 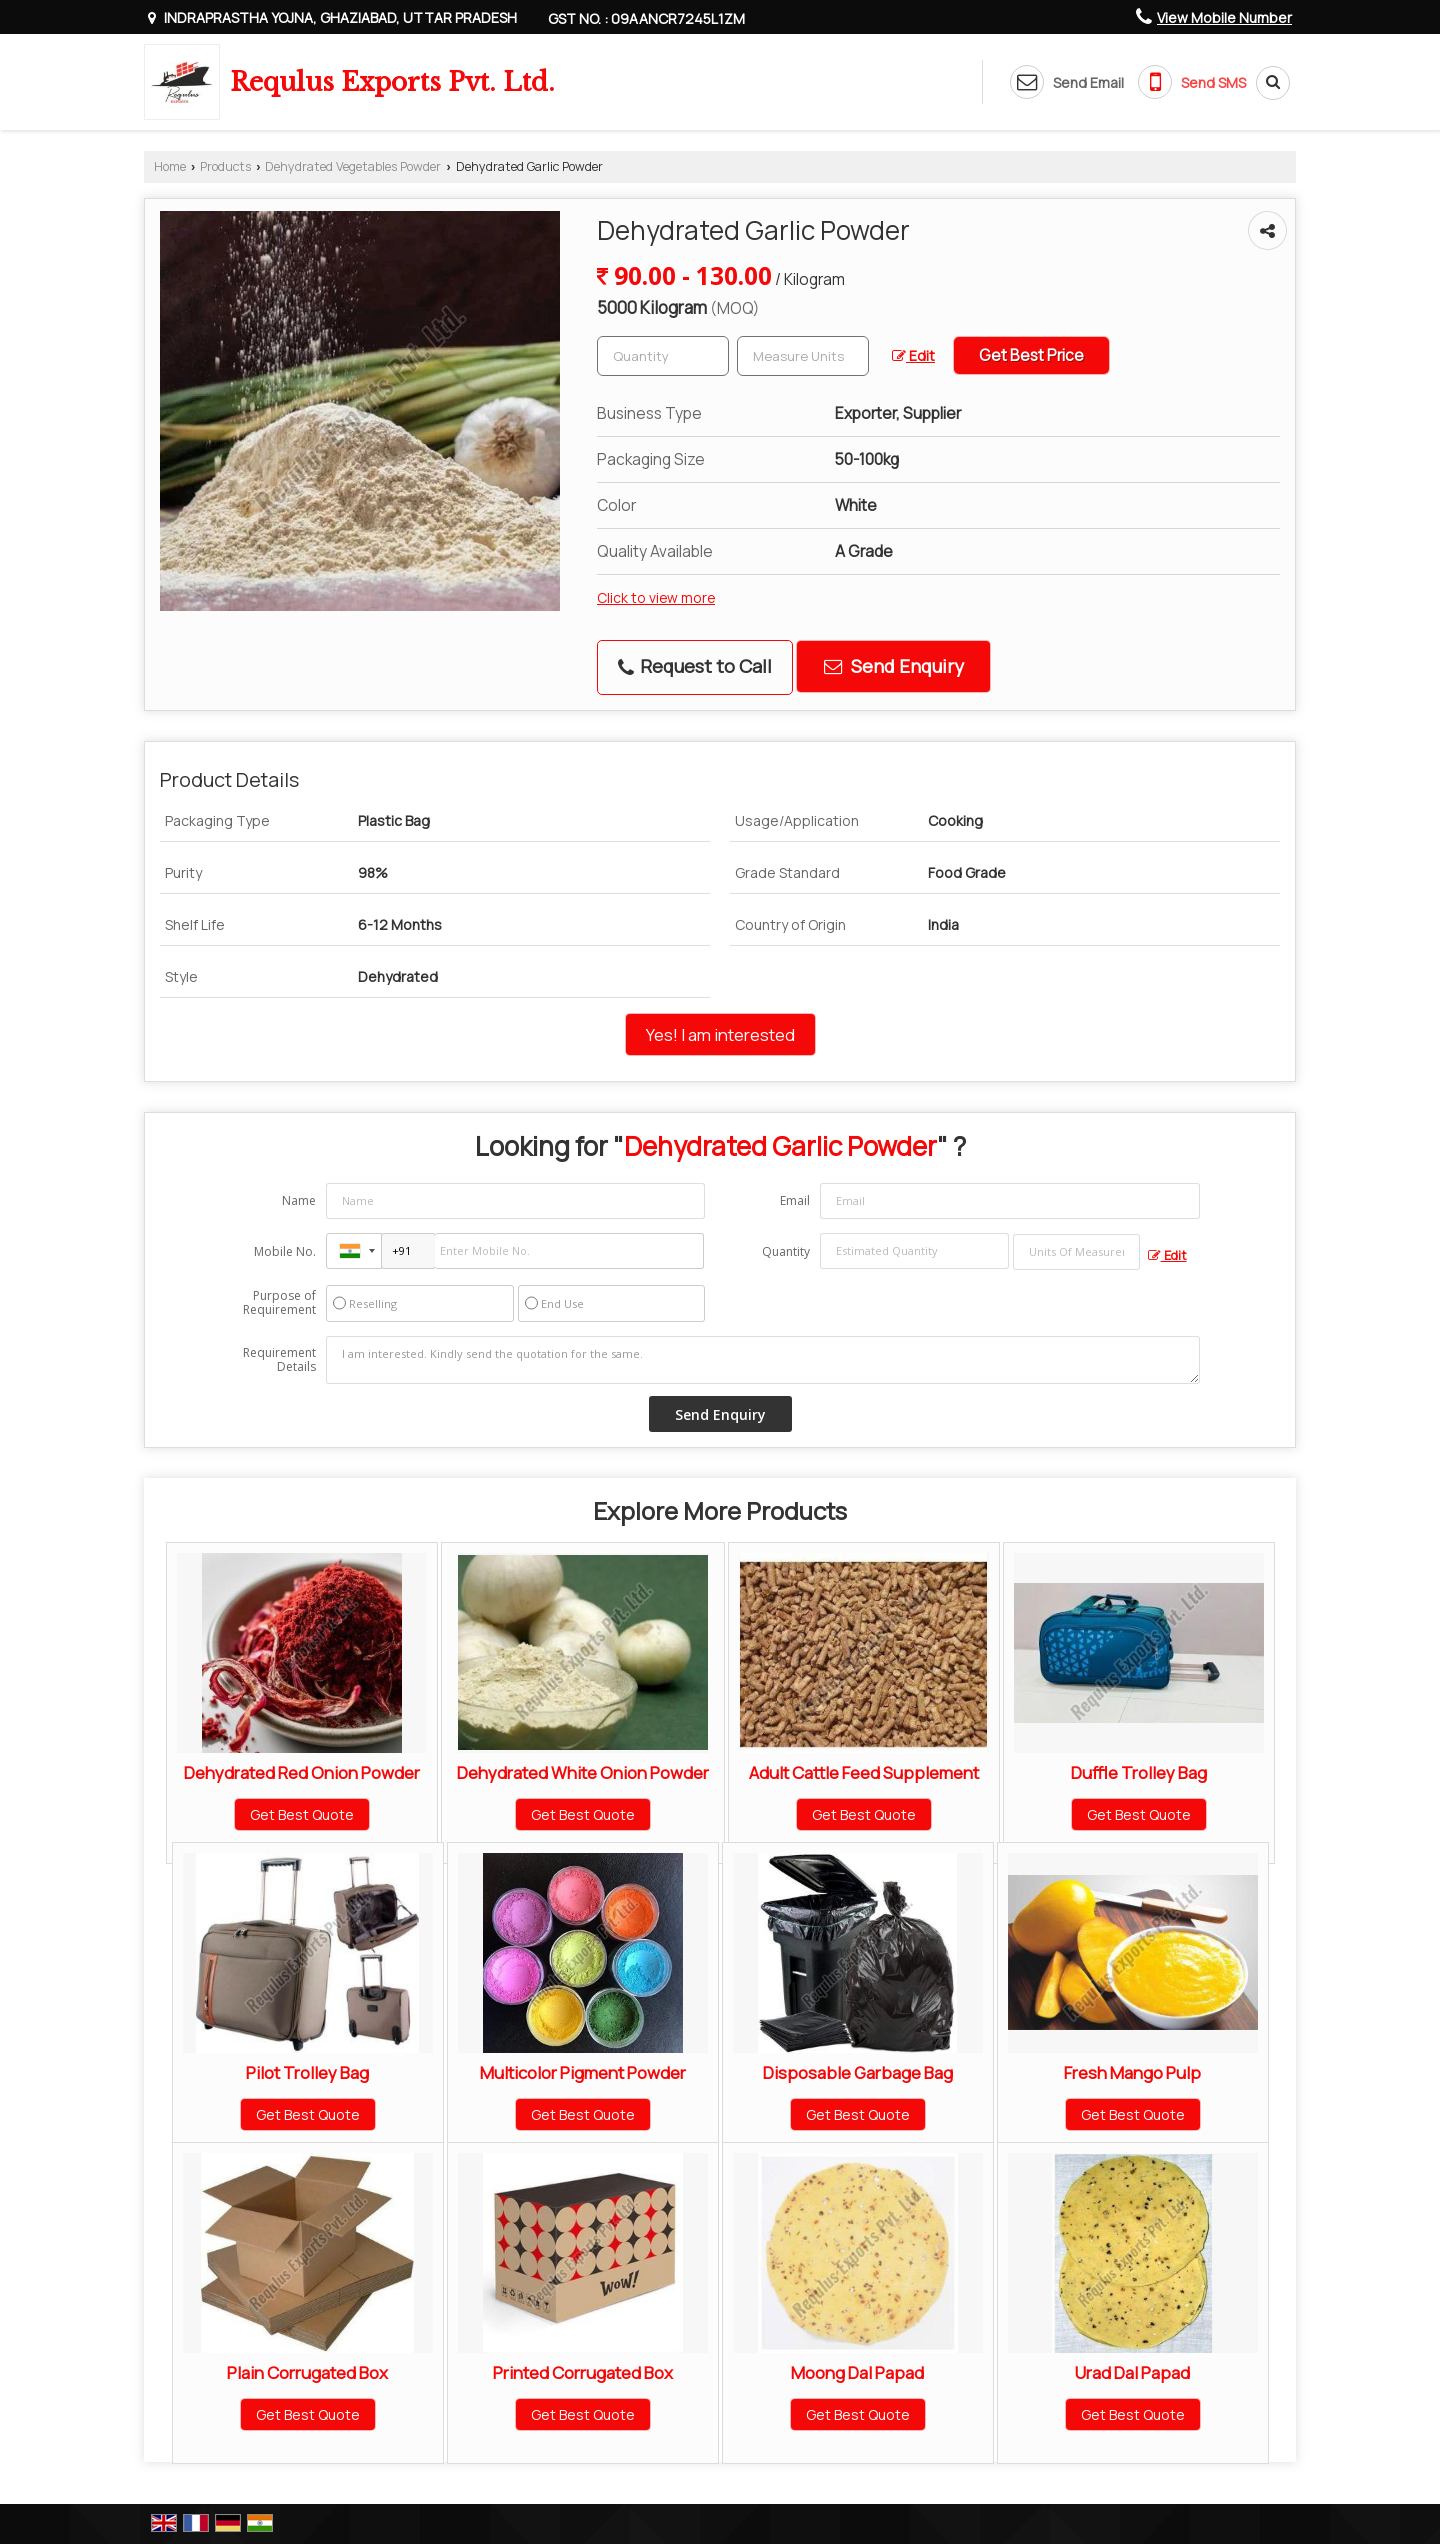 What do you see at coordinates (353, 166) in the screenshot?
I see `Dehydrated Vegetables Powder` at bounding box center [353, 166].